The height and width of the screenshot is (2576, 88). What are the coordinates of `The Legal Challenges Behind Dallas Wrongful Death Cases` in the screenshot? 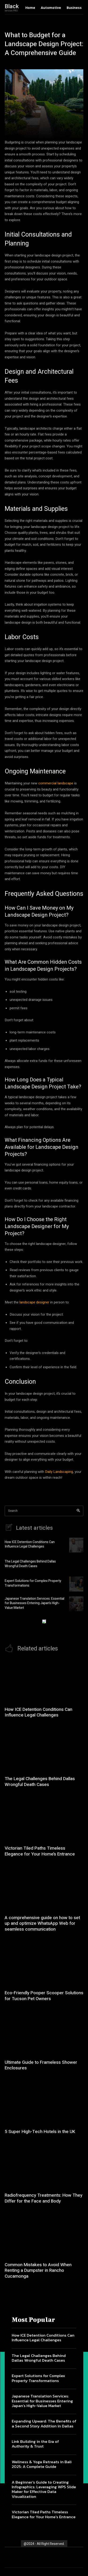 It's located at (30, 1564).